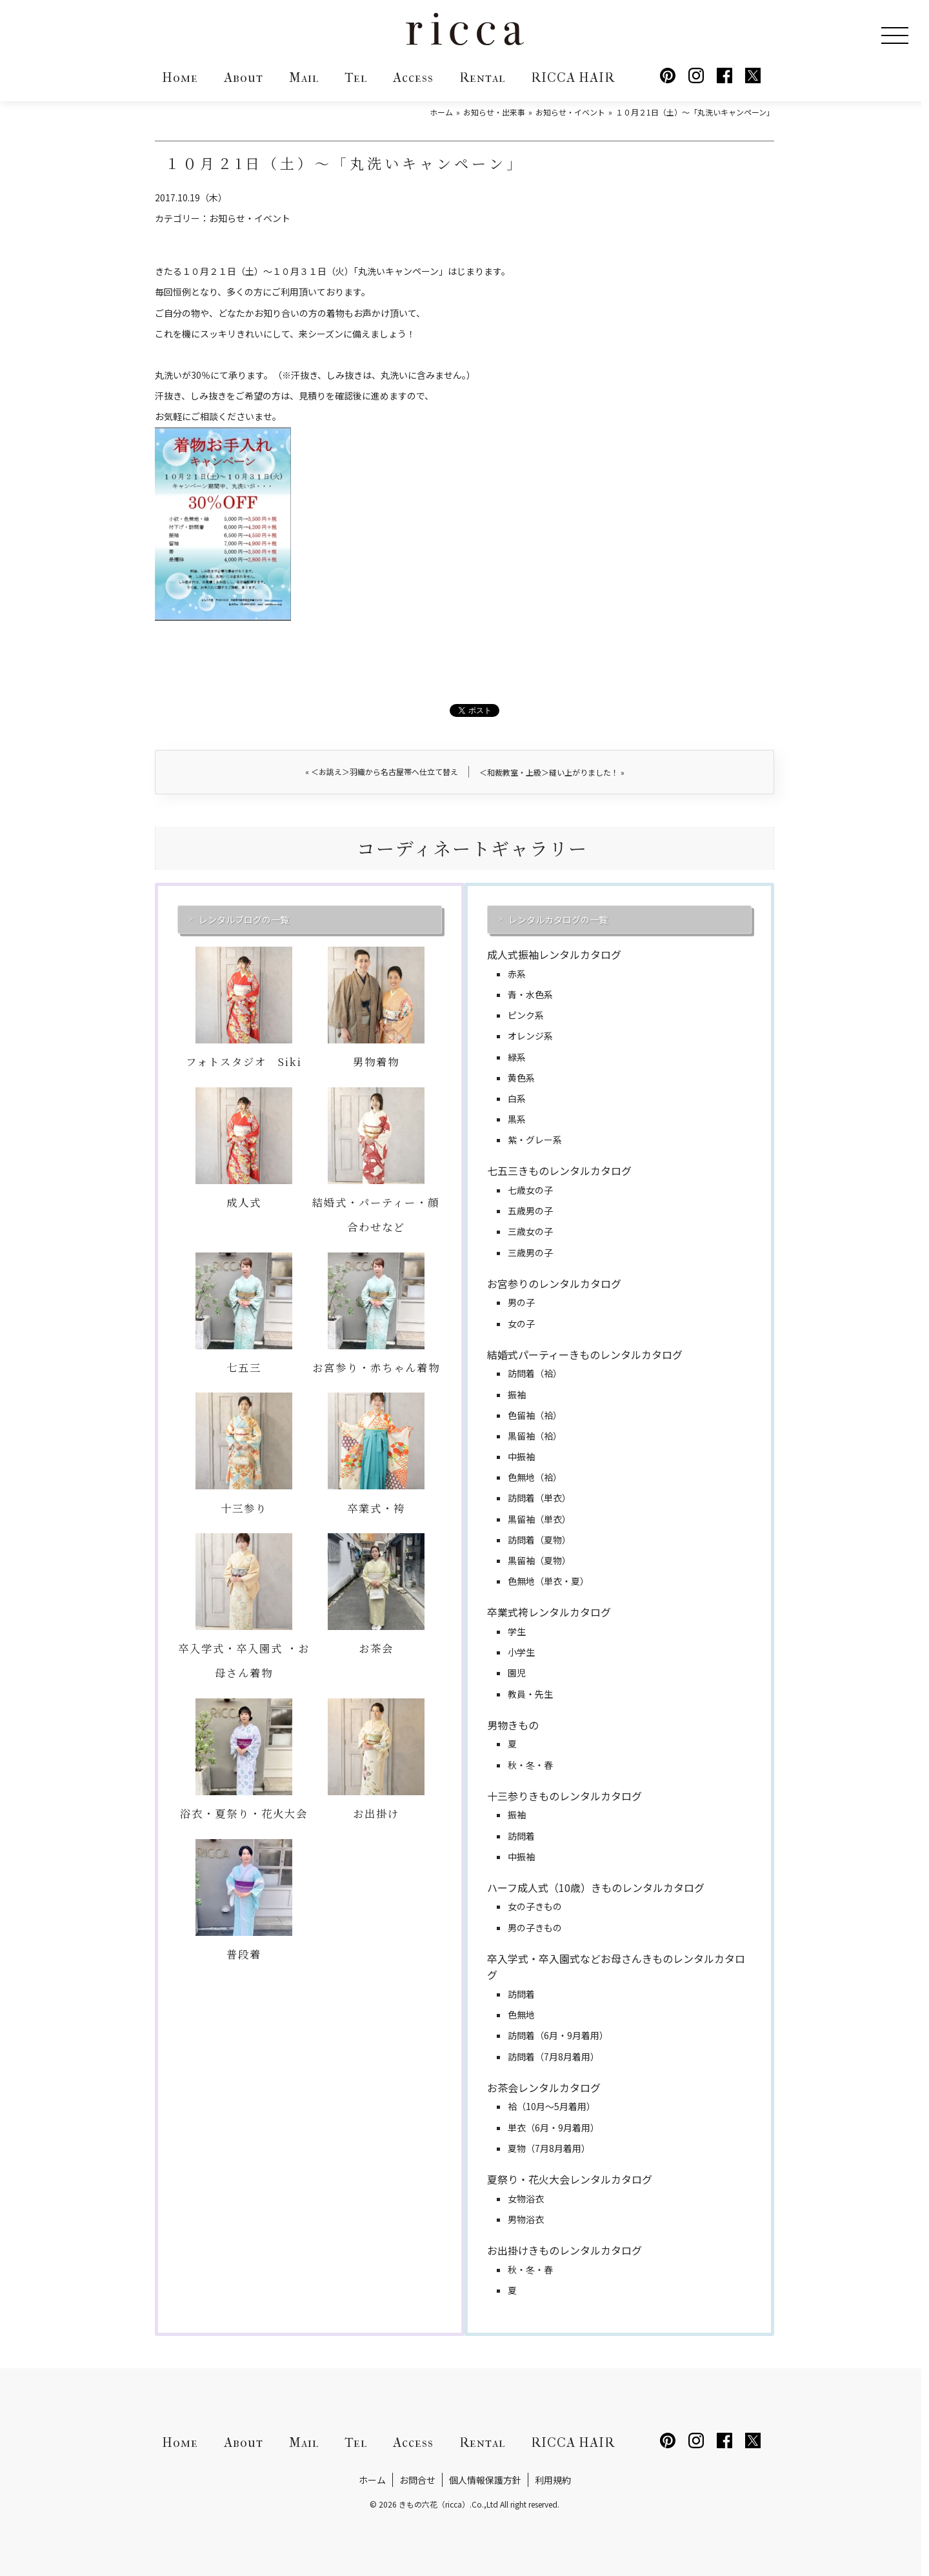 This screenshot has width=929, height=2576. Describe the element at coordinates (304, 77) in the screenshot. I see `Mail` at that location.